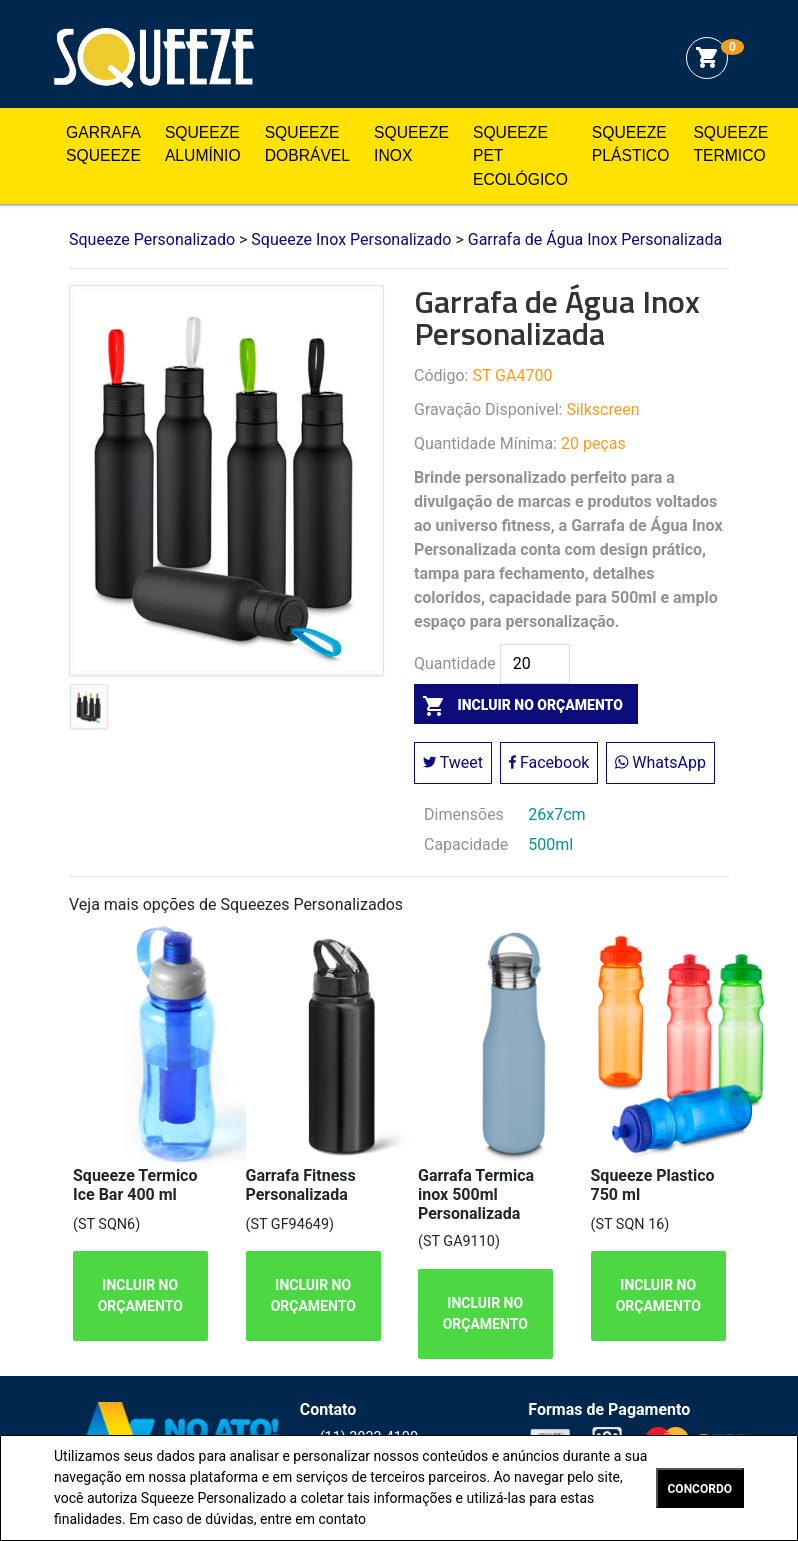 This screenshot has height=1541, width=798. I want to click on Squeeze Dobrável, so click(307, 144).